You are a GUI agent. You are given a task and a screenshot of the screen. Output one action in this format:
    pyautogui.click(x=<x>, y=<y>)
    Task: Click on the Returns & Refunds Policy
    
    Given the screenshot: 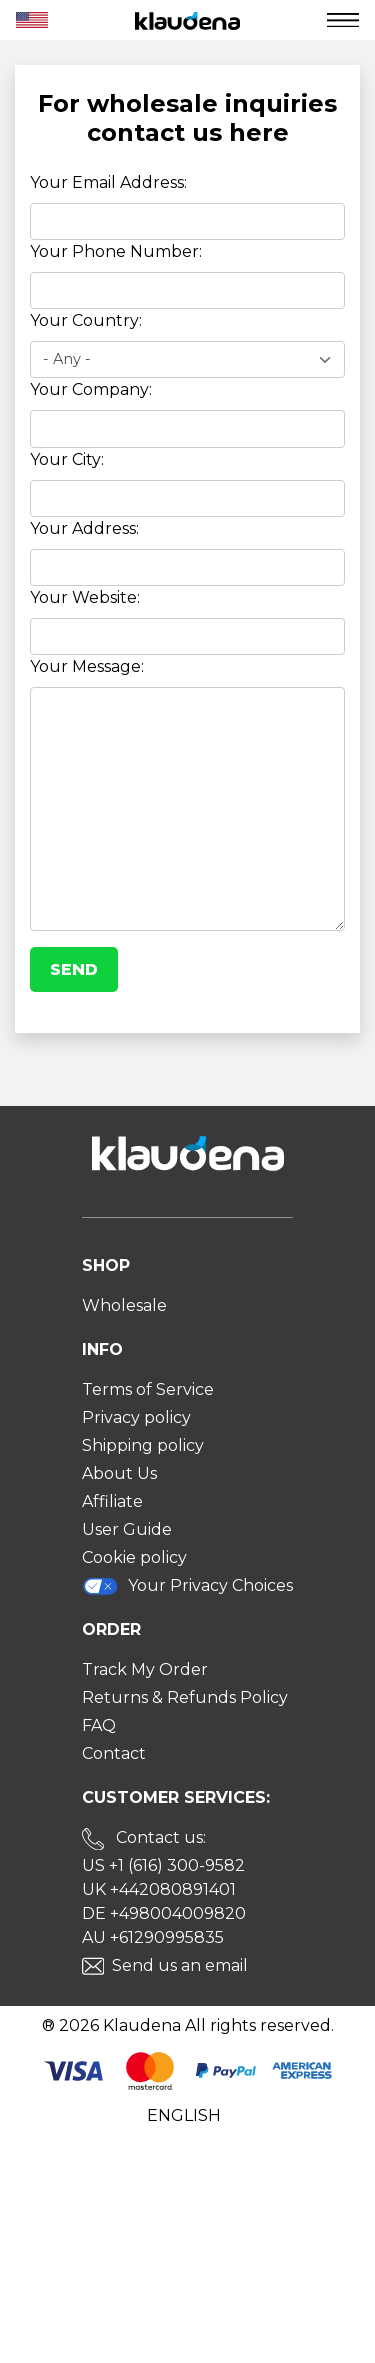 What is the action you would take?
    pyautogui.click(x=185, y=1697)
    